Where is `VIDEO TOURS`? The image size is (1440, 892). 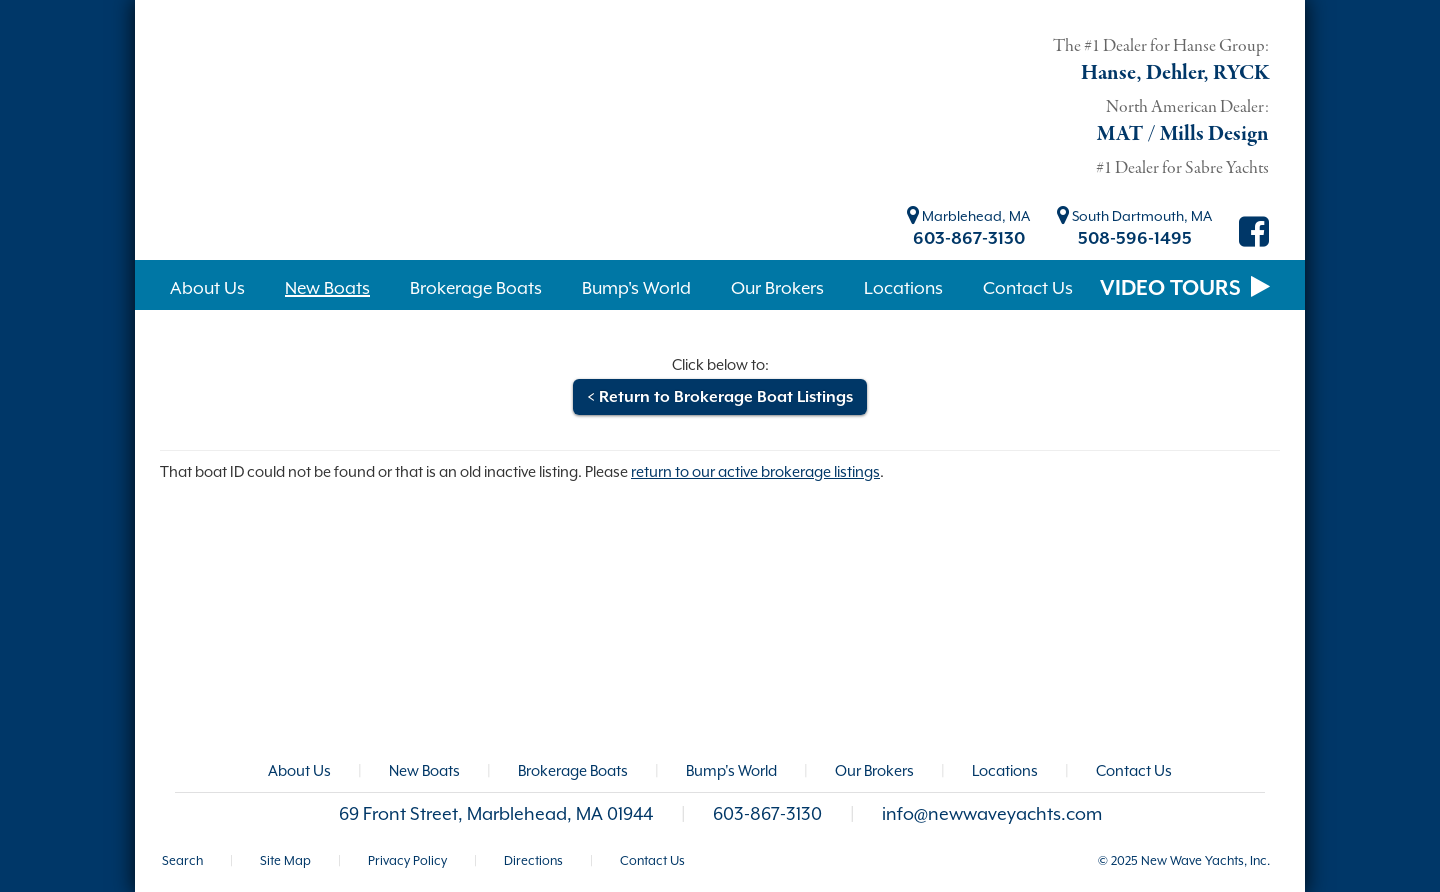 VIDEO TOURS is located at coordinates (1185, 288).